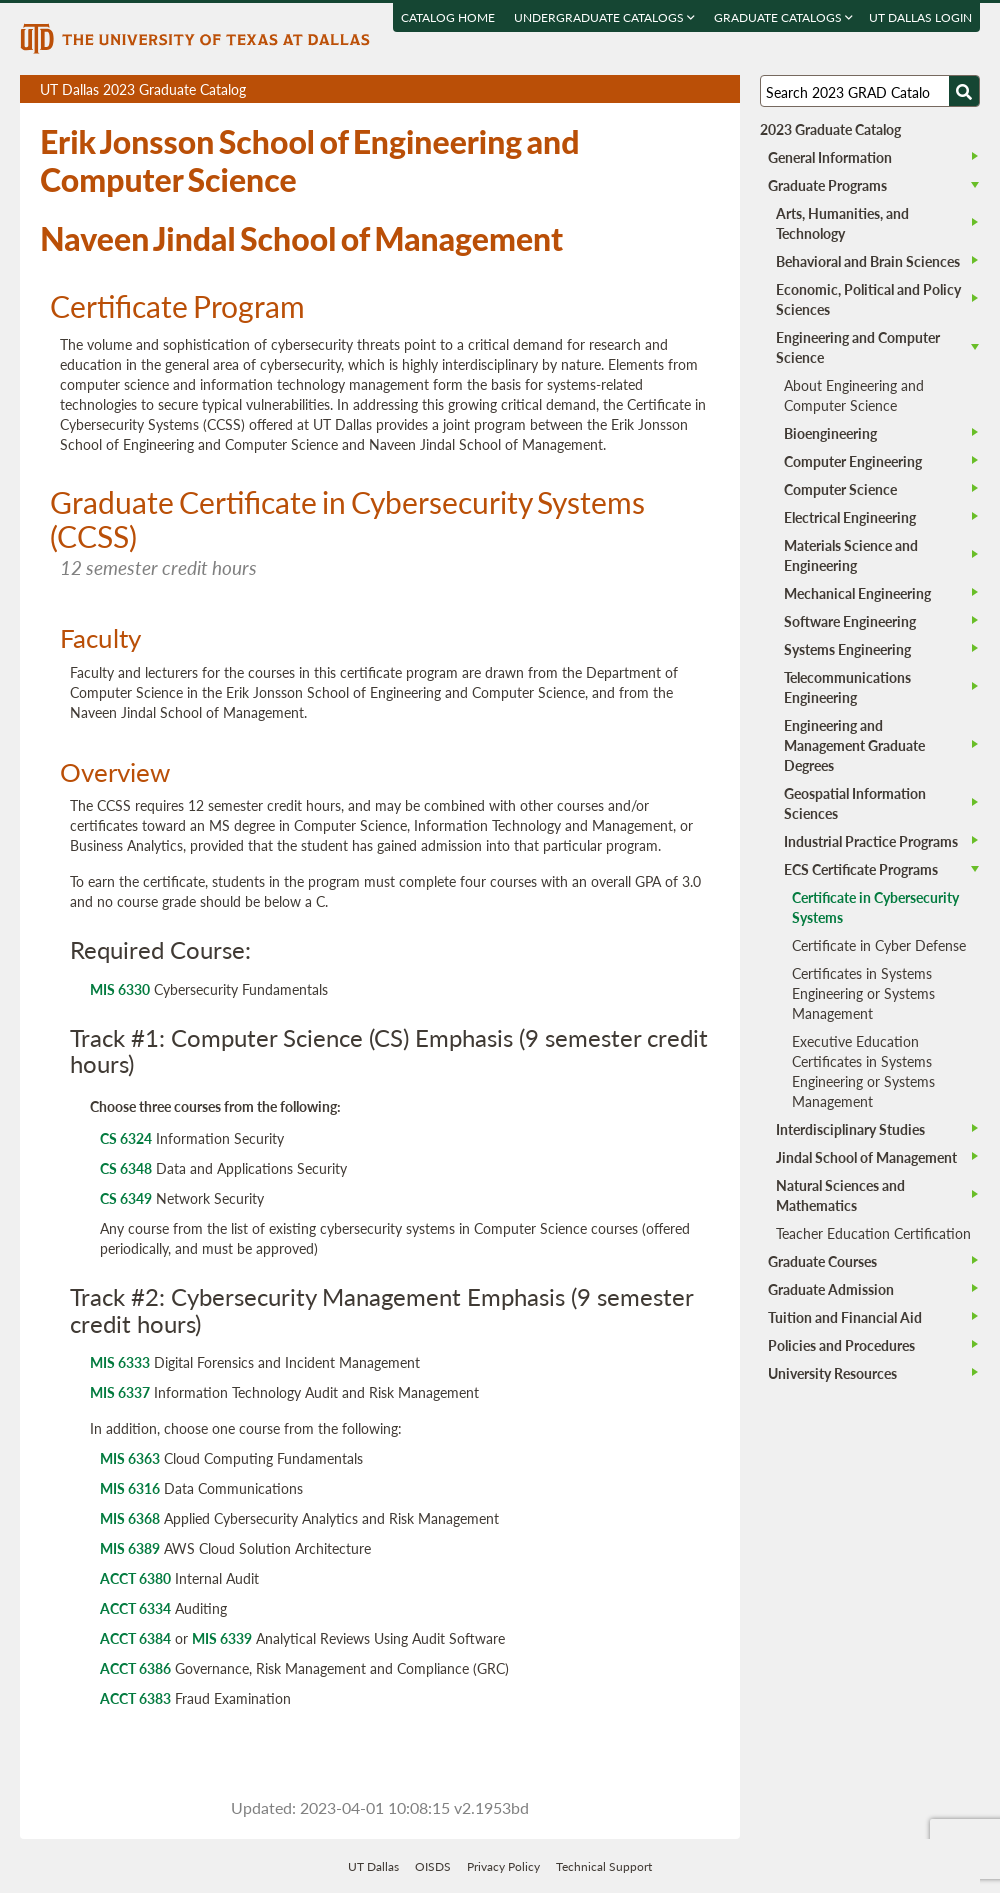 Image resolution: width=1000 pixels, height=1893 pixels. Describe the element at coordinates (847, 687) in the screenshot. I see `Telecommunications Engineering` at that location.